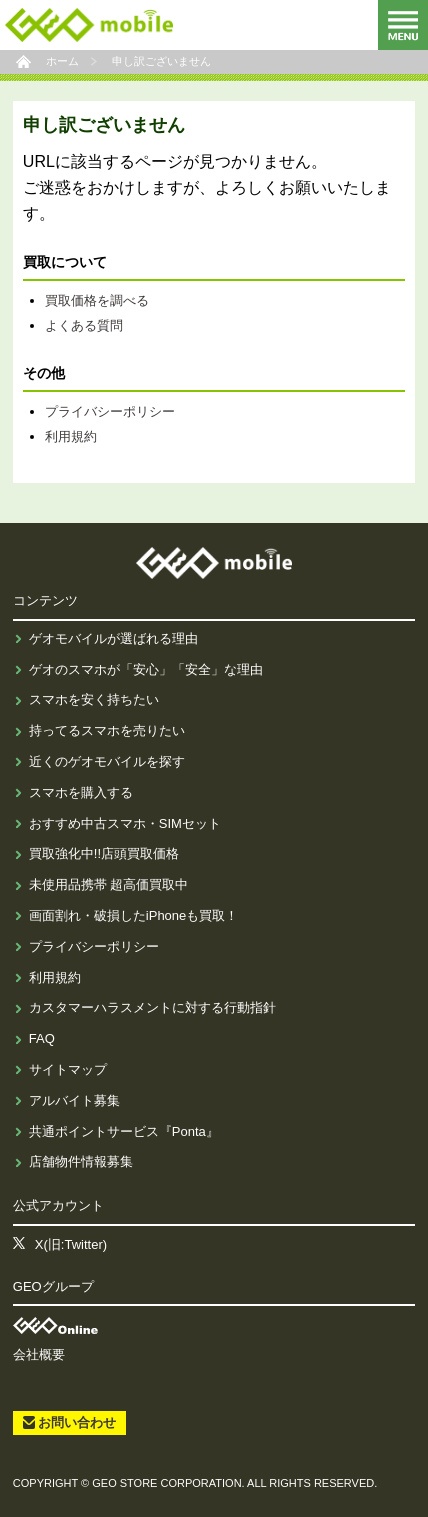 The width and height of the screenshot is (428, 1517). Describe the element at coordinates (77, 1422) in the screenshot. I see `お問い合わせ` at that location.